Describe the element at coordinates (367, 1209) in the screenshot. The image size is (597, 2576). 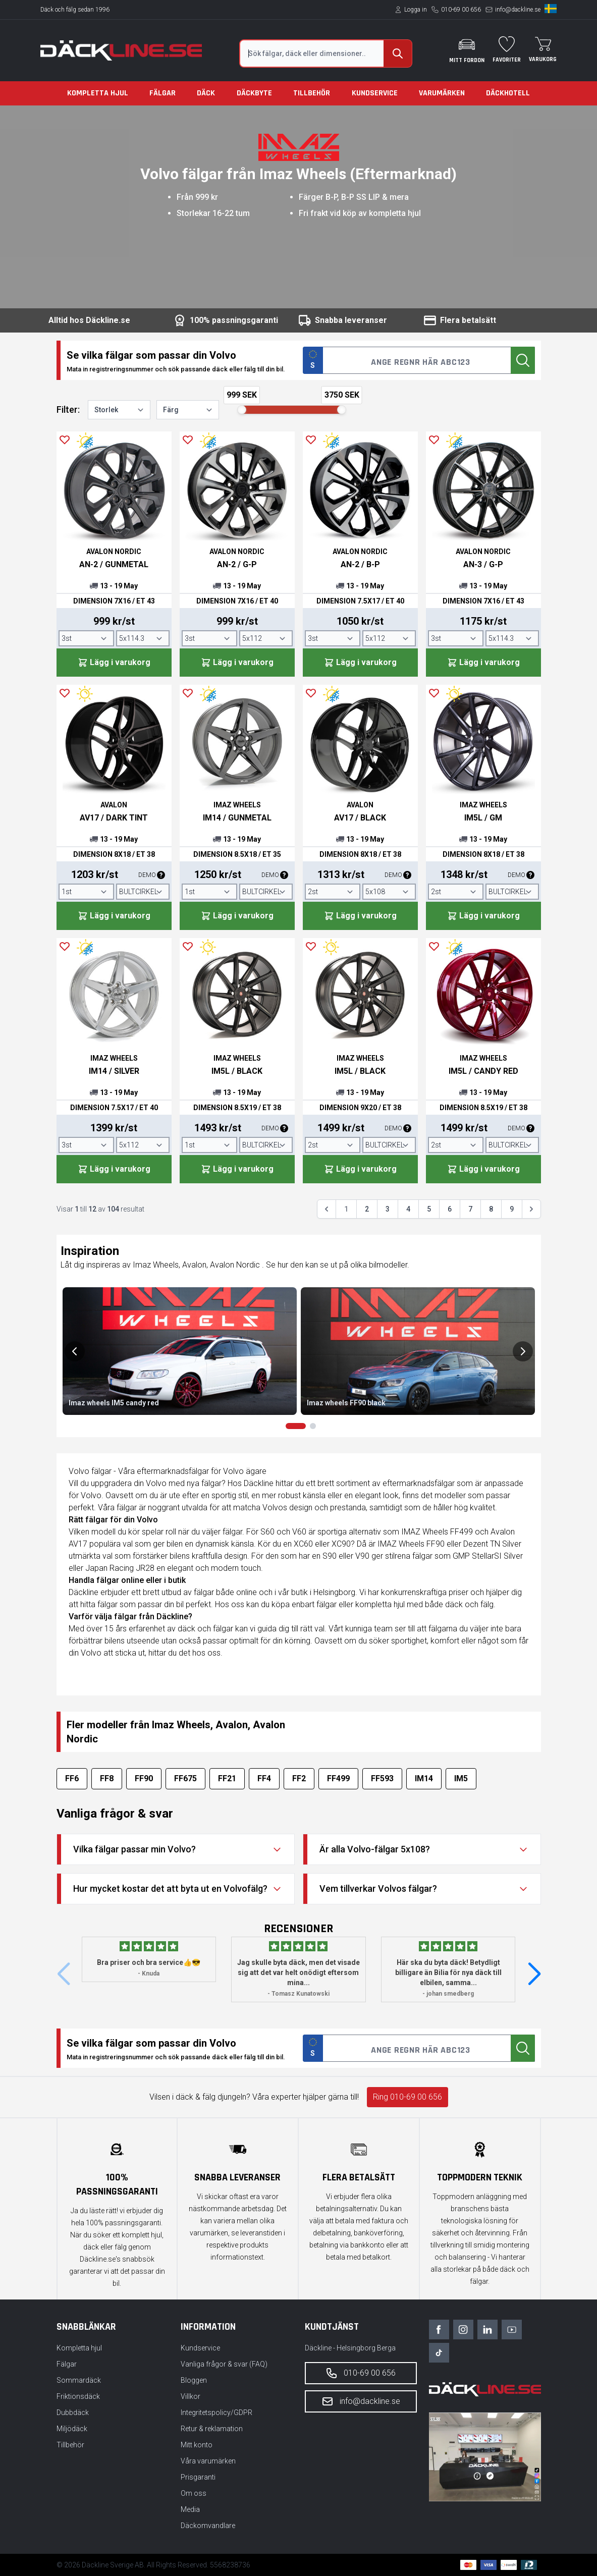
I see `2 [Gå till sidan 2]` at that location.